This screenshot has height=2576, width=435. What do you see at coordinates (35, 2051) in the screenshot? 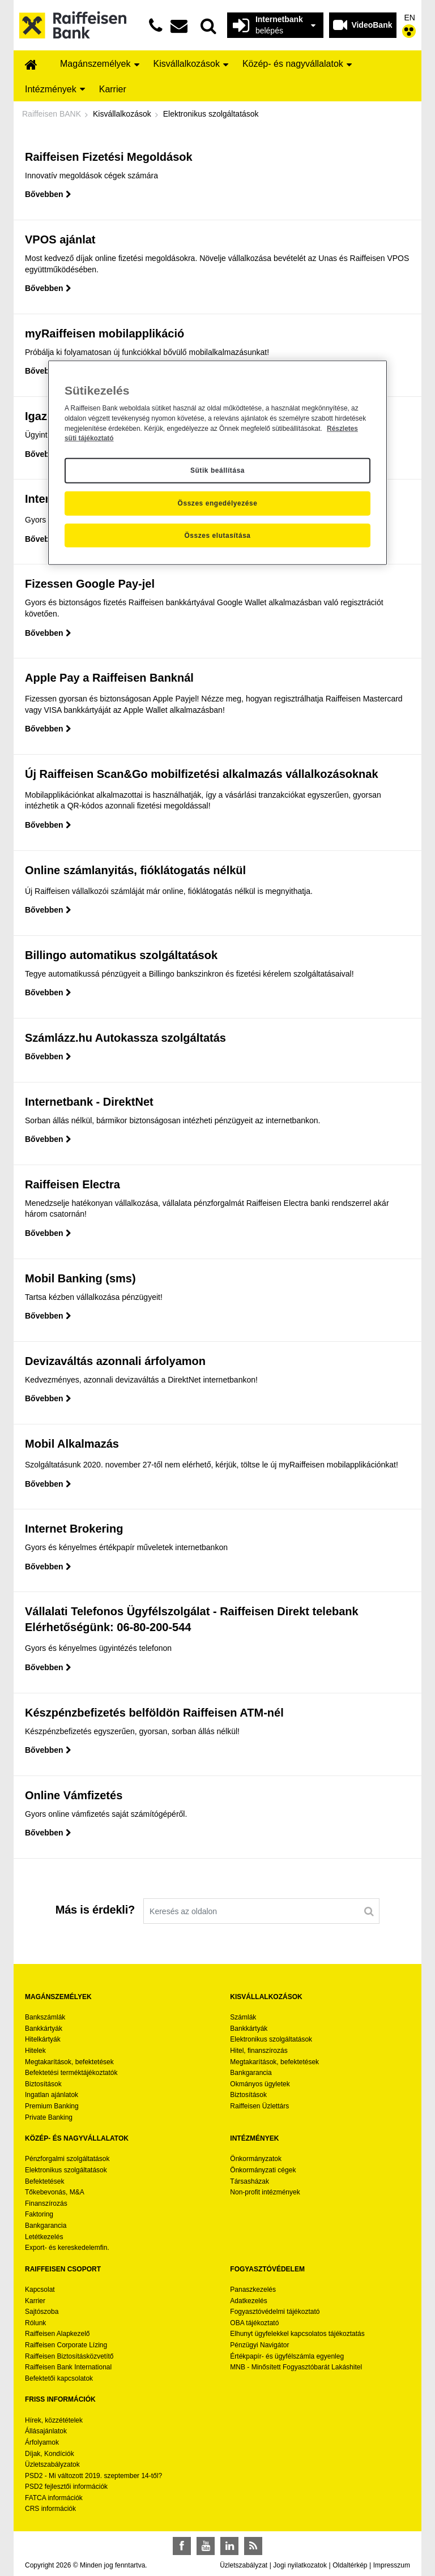
I see `Hitelek` at bounding box center [35, 2051].